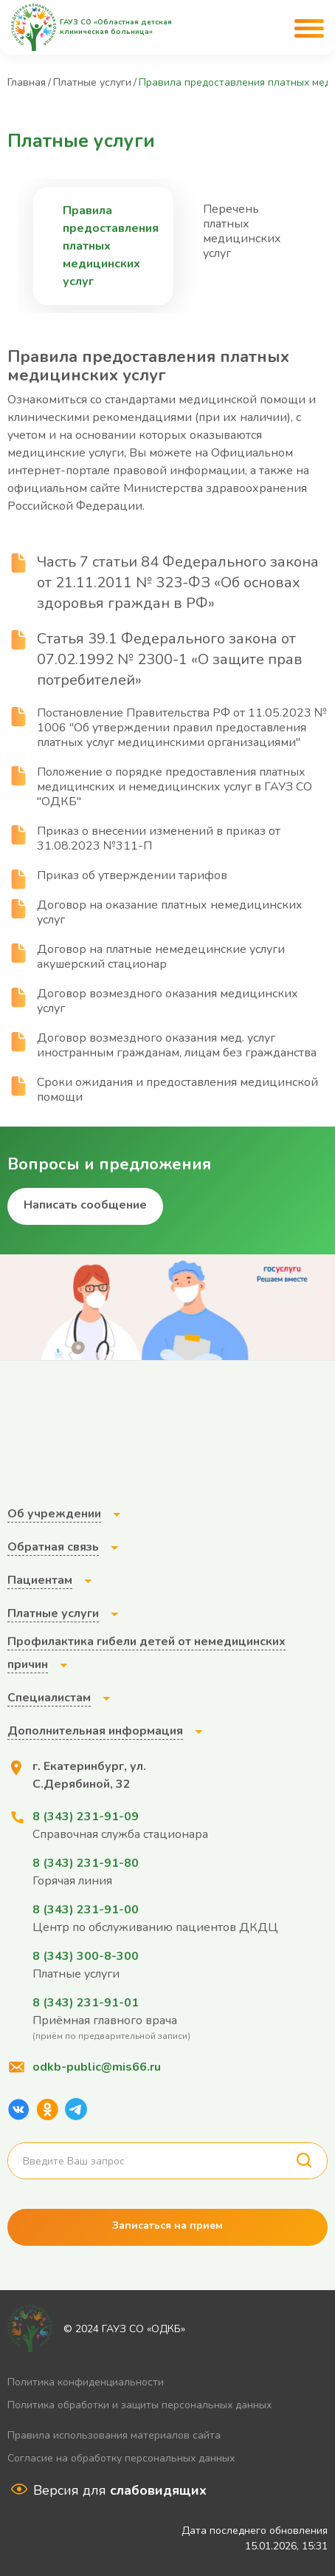 Image resolution: width=335 pixels, height=2576 pixels. What do you see at coordinates (143, 838) in the screenshot?
I see `Приказ о внесении изменений в приказ от 31.08.2023 №311-П` at bounding box center [143, 838].